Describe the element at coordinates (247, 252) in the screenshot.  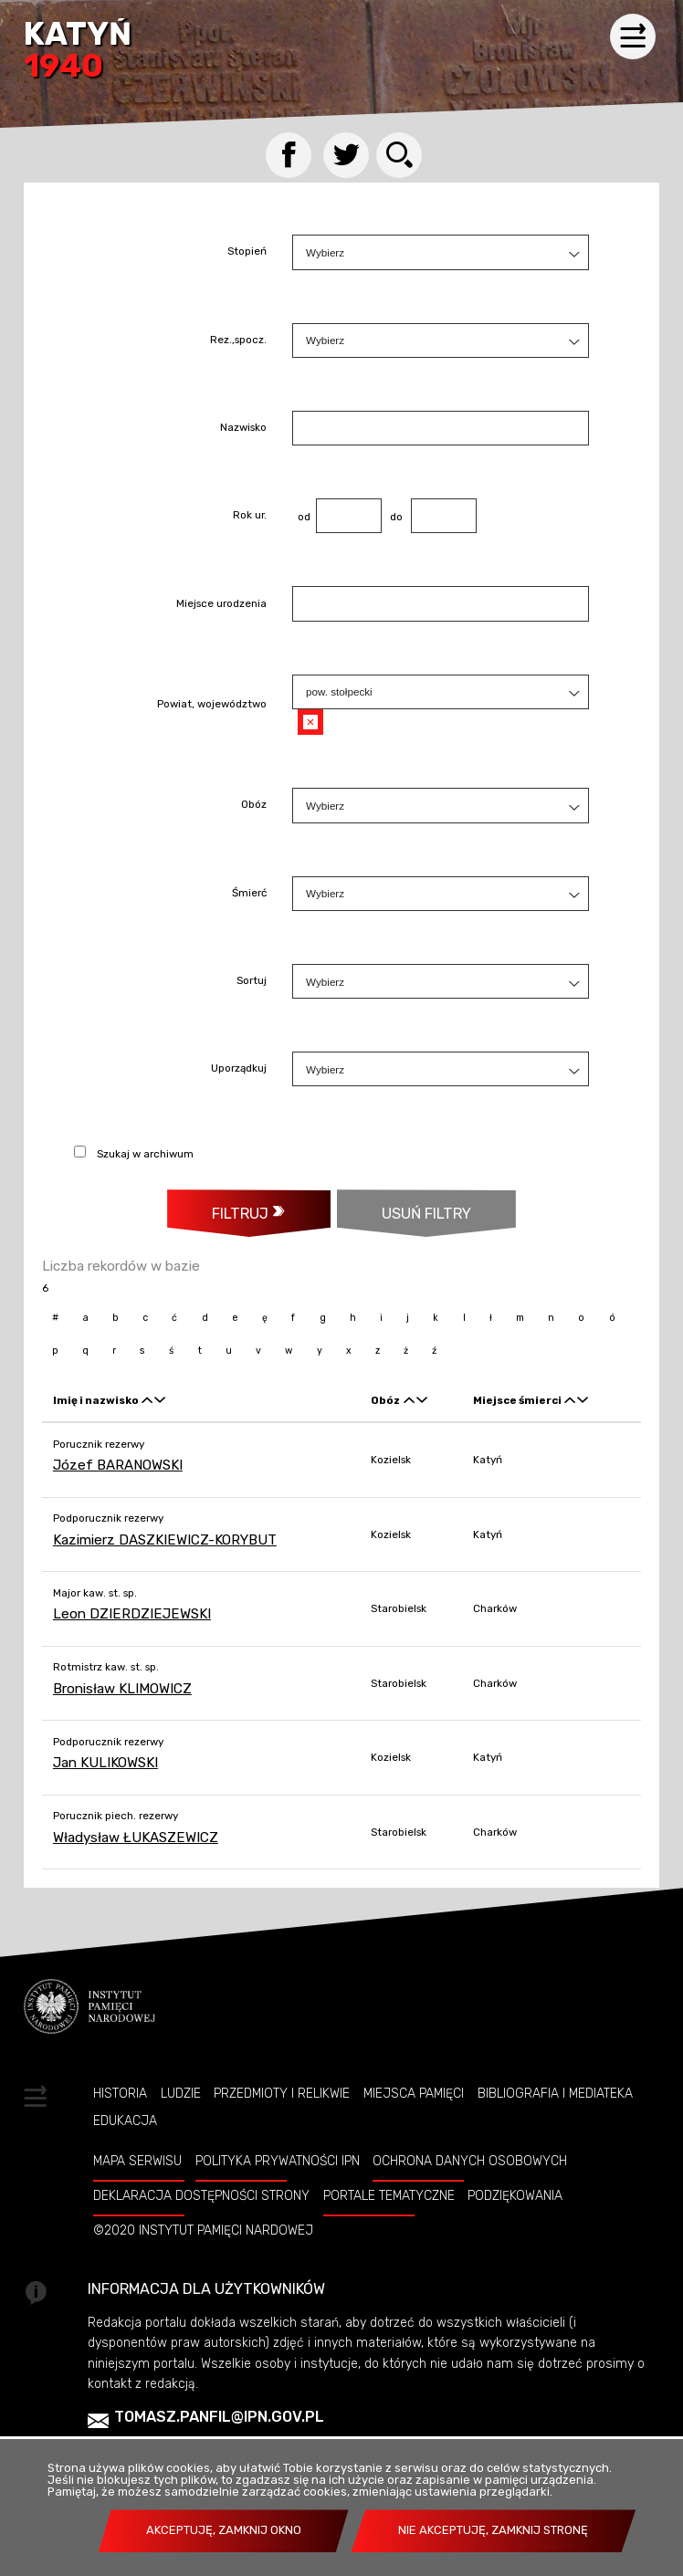
I see `Stopień` at that location.